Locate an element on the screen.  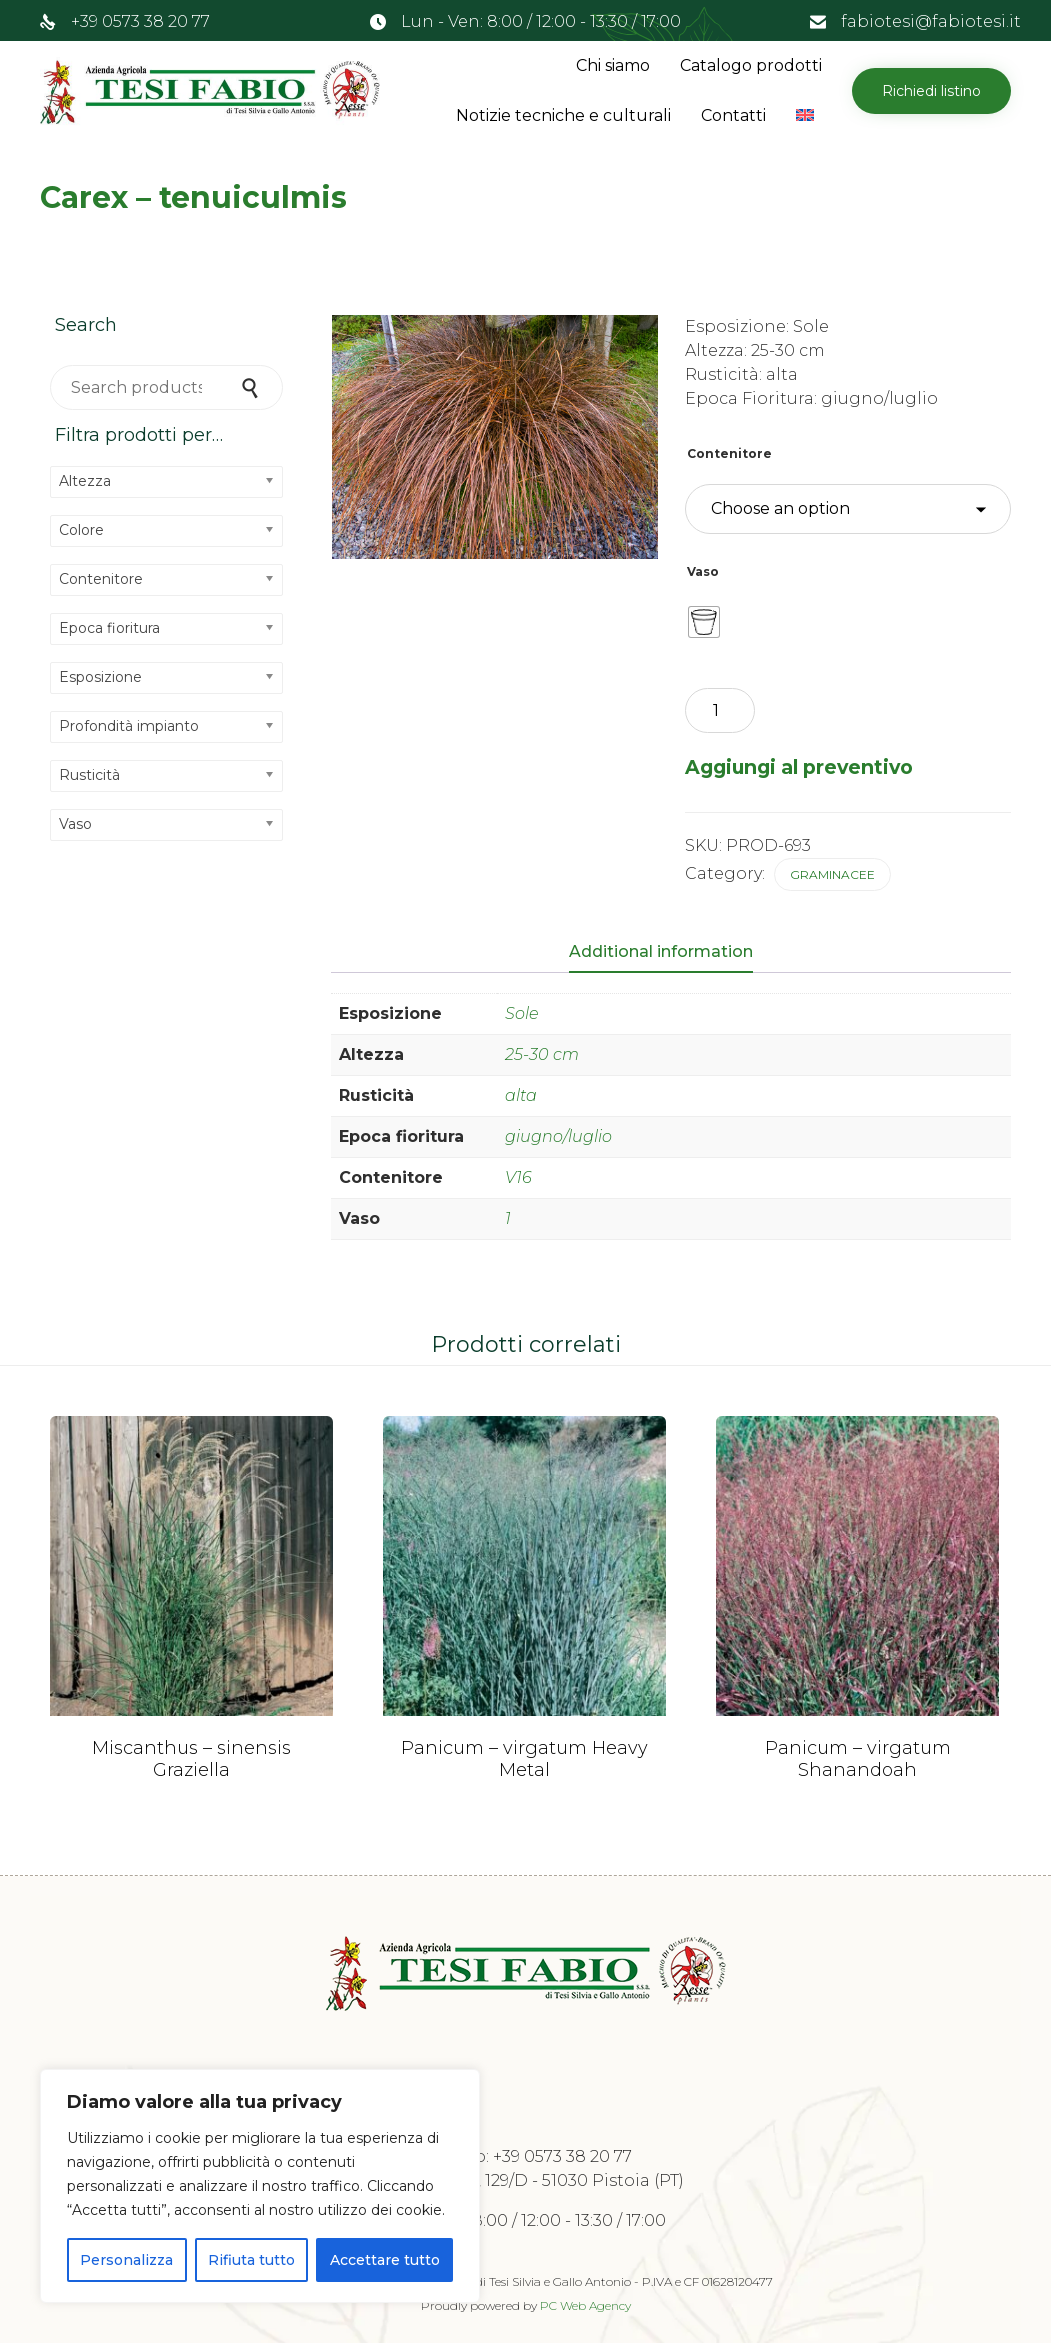
[Product quantity] is located at coordinates (720, 710).